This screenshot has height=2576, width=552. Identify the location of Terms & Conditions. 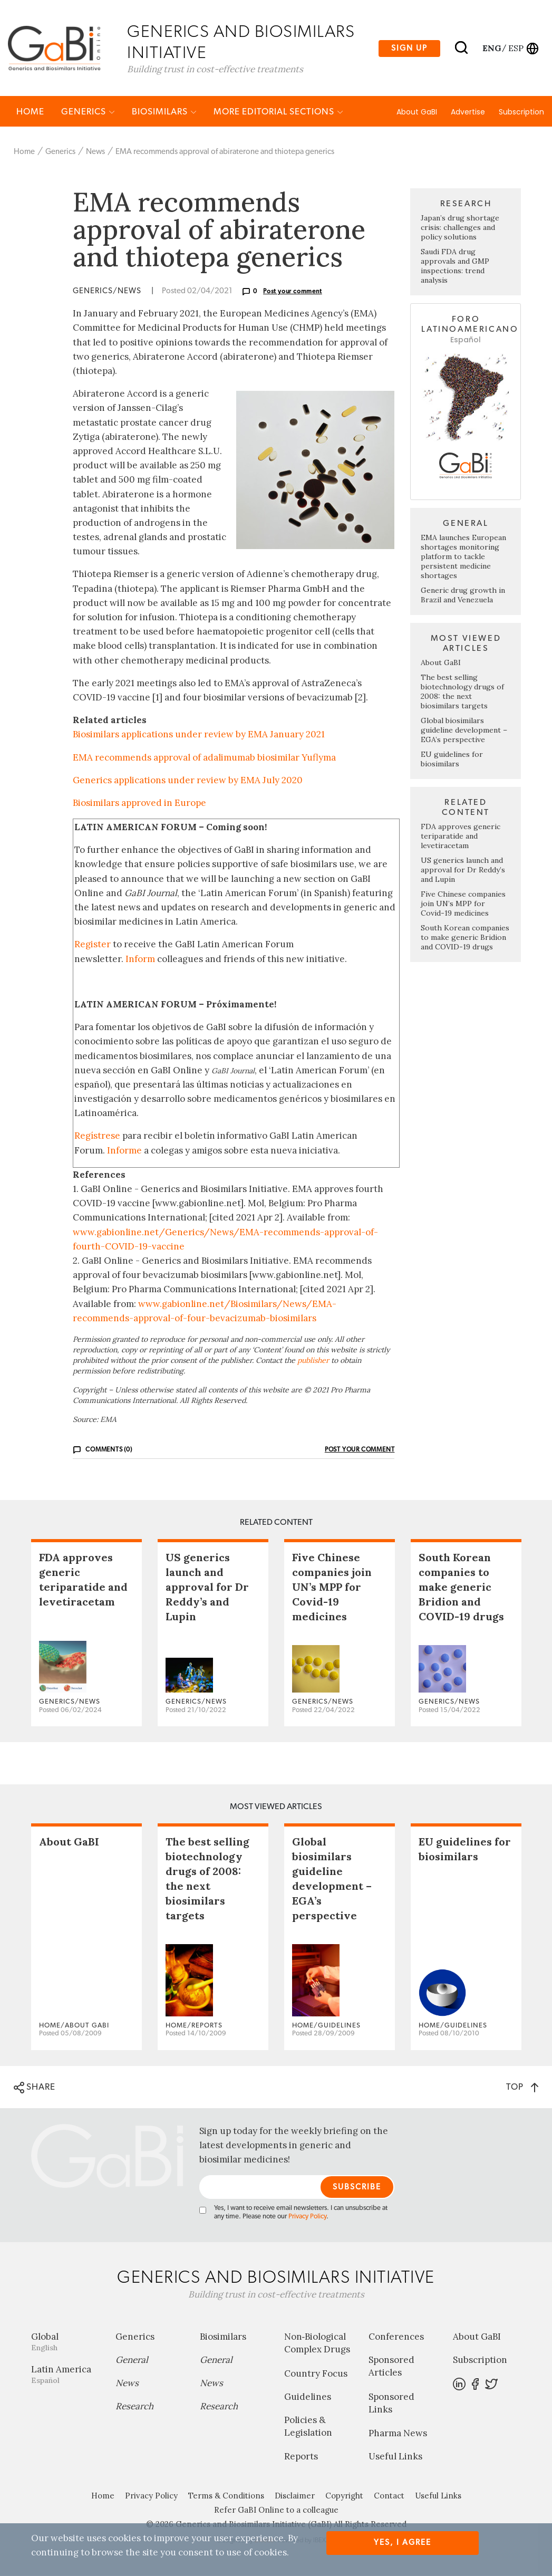
(226, 2497).